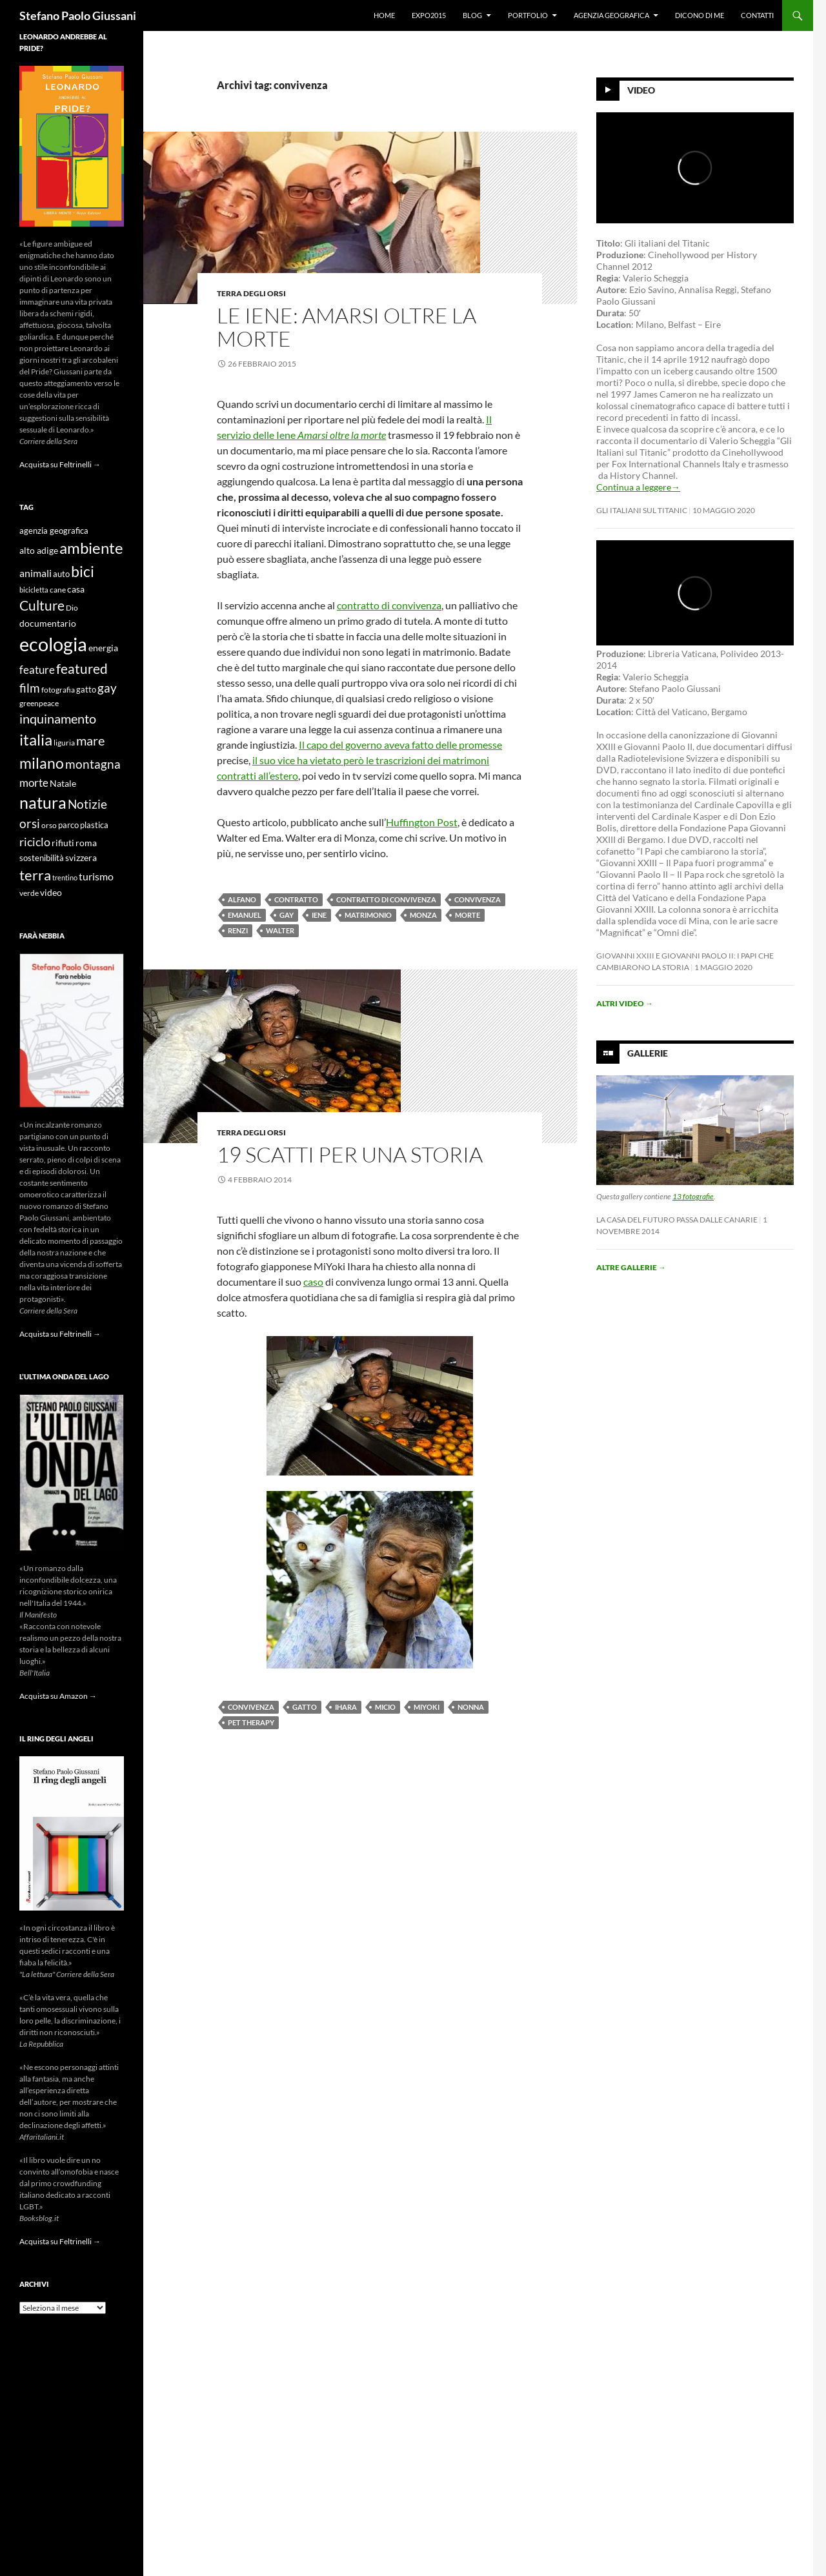 The image size is (826, 2576). Describe the element at coordinates (611, 15) in the screenshot. I see `Agenzia Geografica` at that location.